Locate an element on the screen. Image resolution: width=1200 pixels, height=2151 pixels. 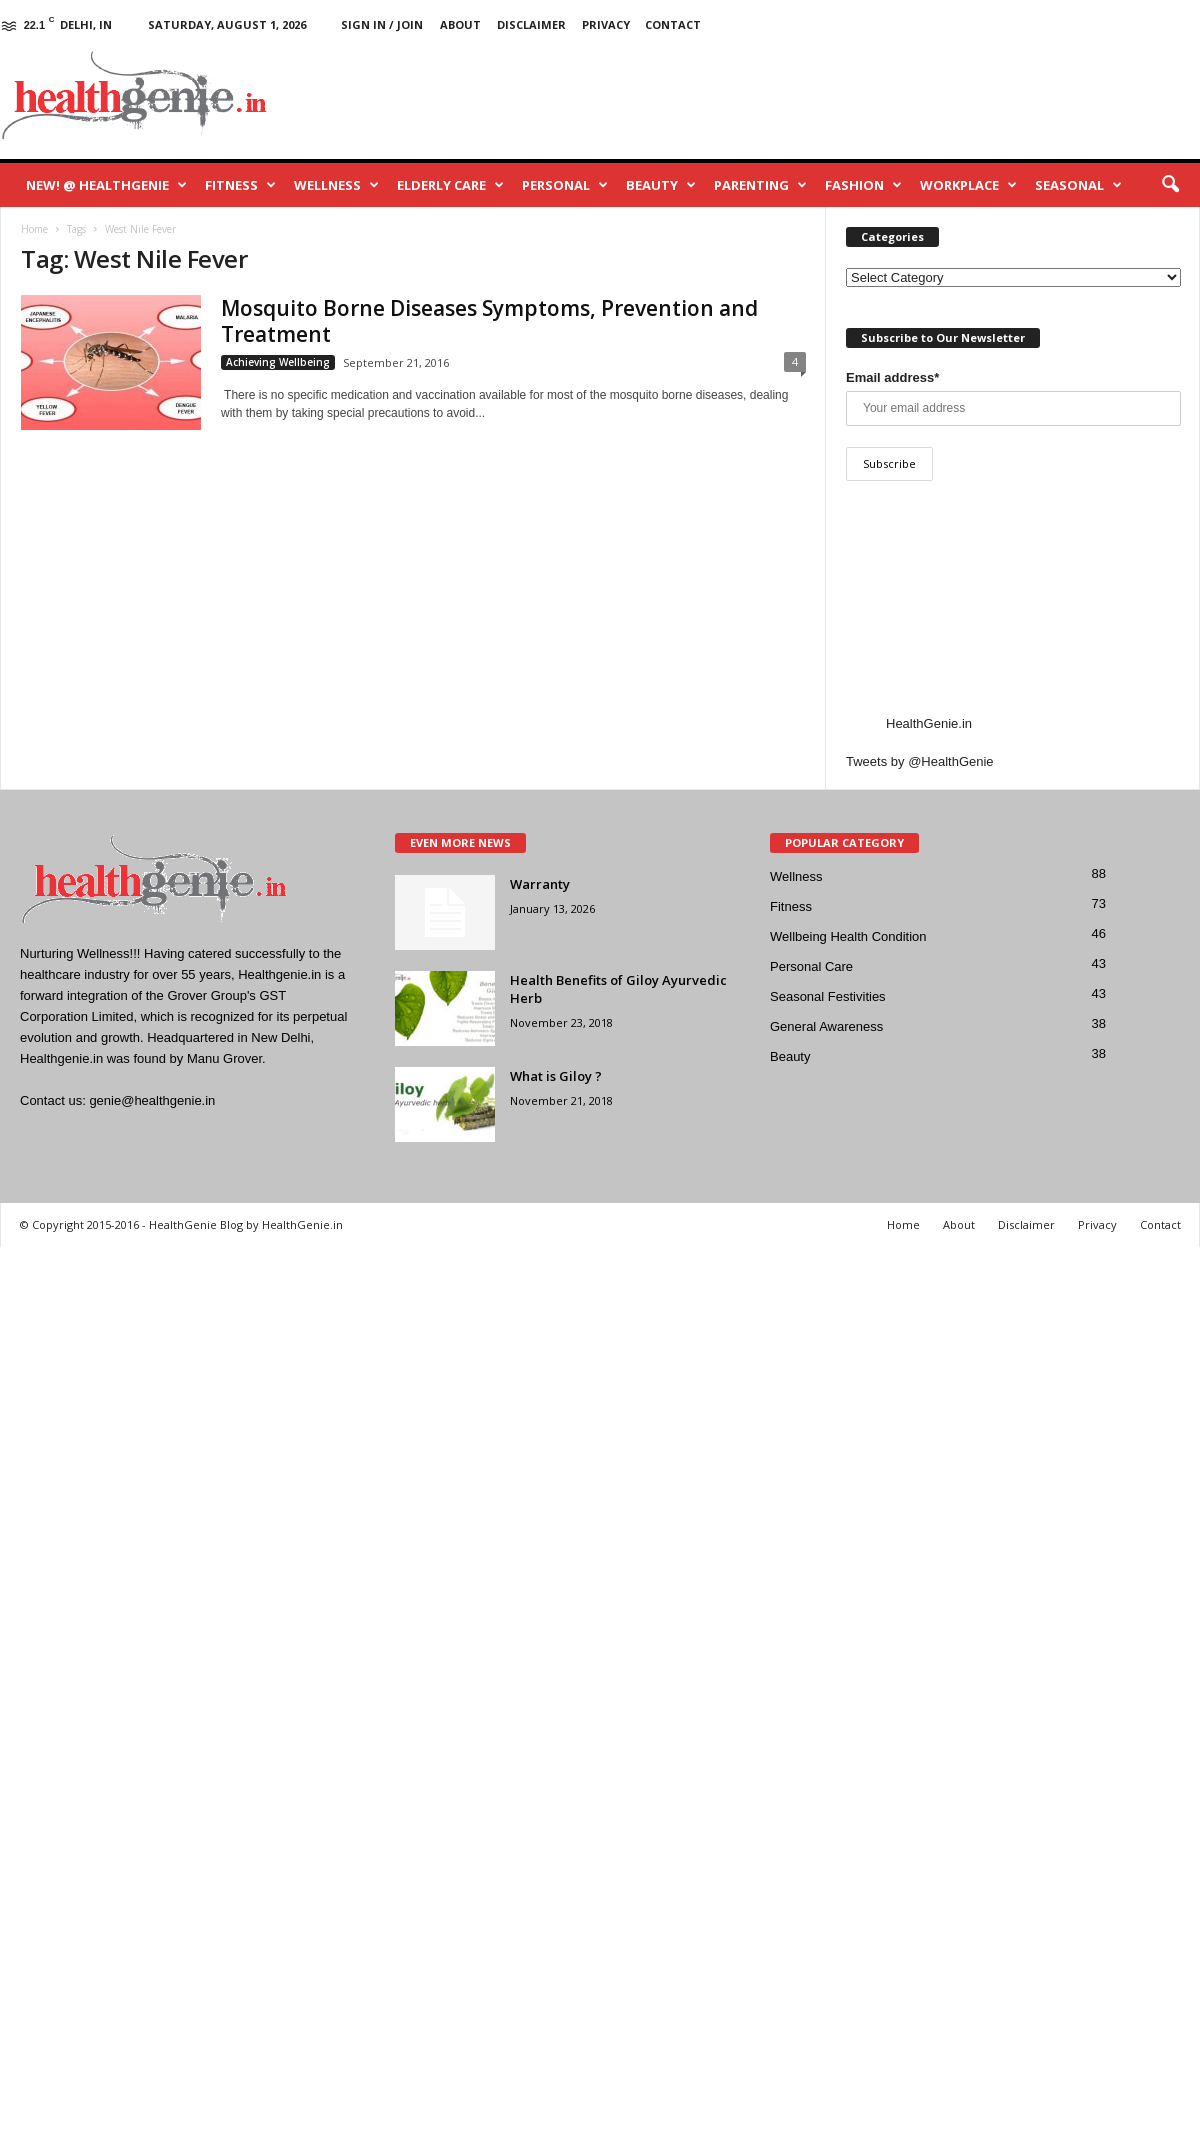
Disclaimer is located at coordinates (531, 24).